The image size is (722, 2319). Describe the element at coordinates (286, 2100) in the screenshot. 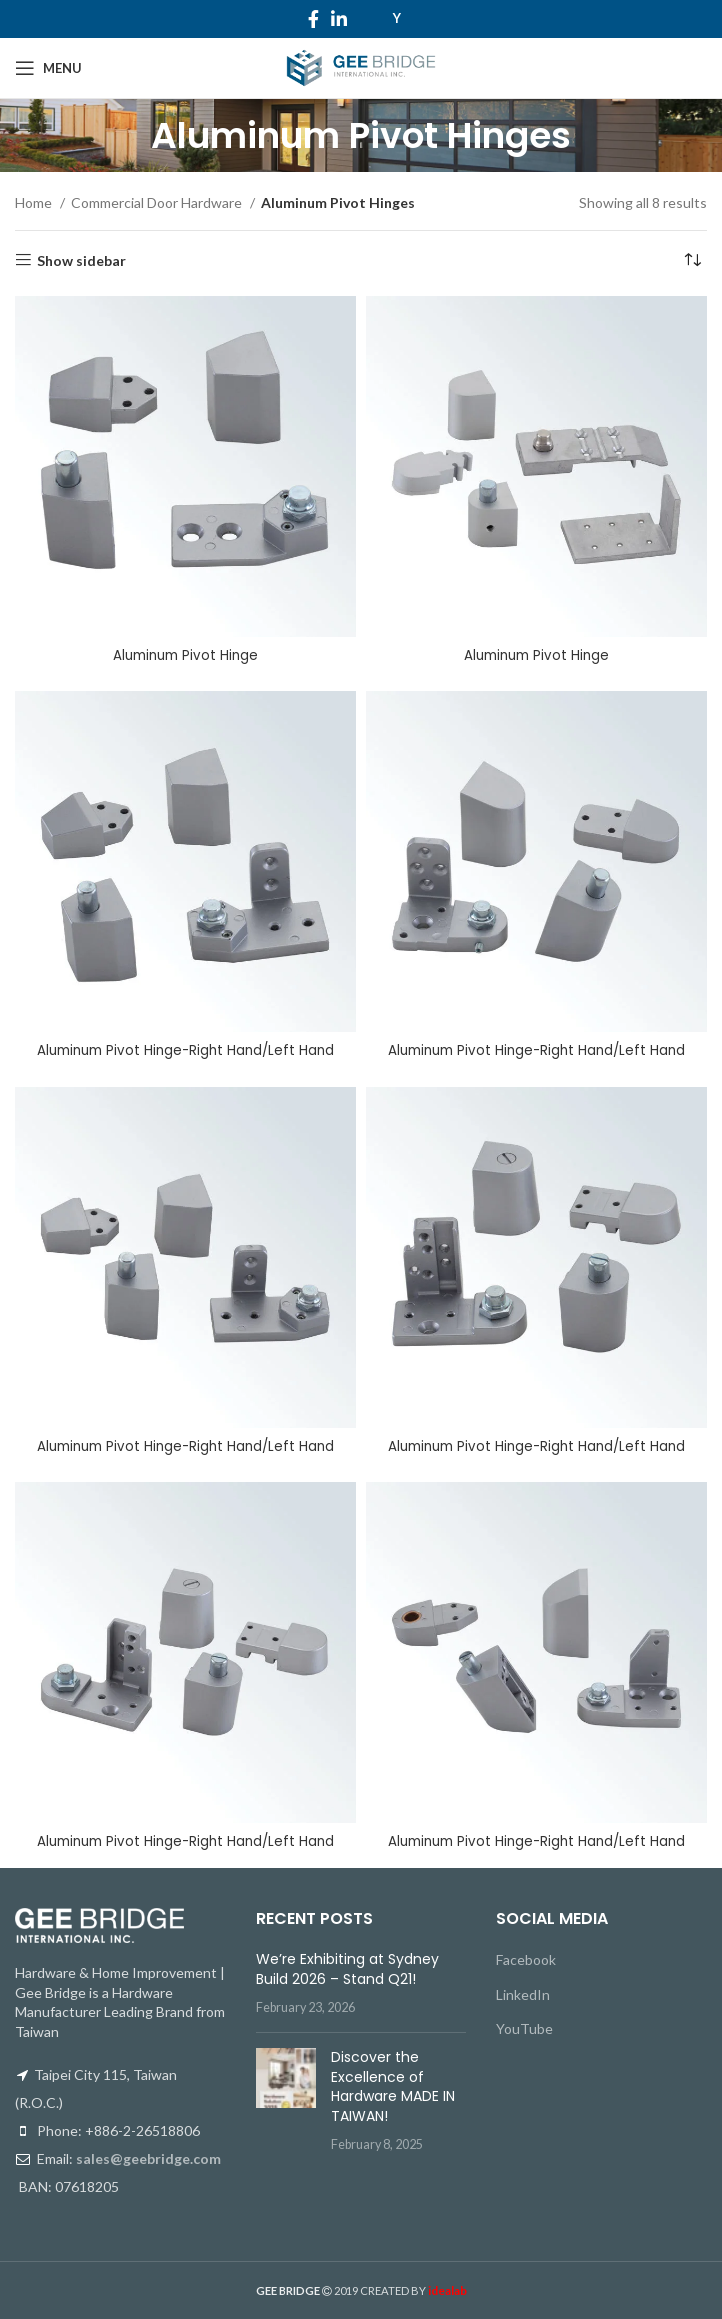

I see `[Post thumbnail]` at that location.